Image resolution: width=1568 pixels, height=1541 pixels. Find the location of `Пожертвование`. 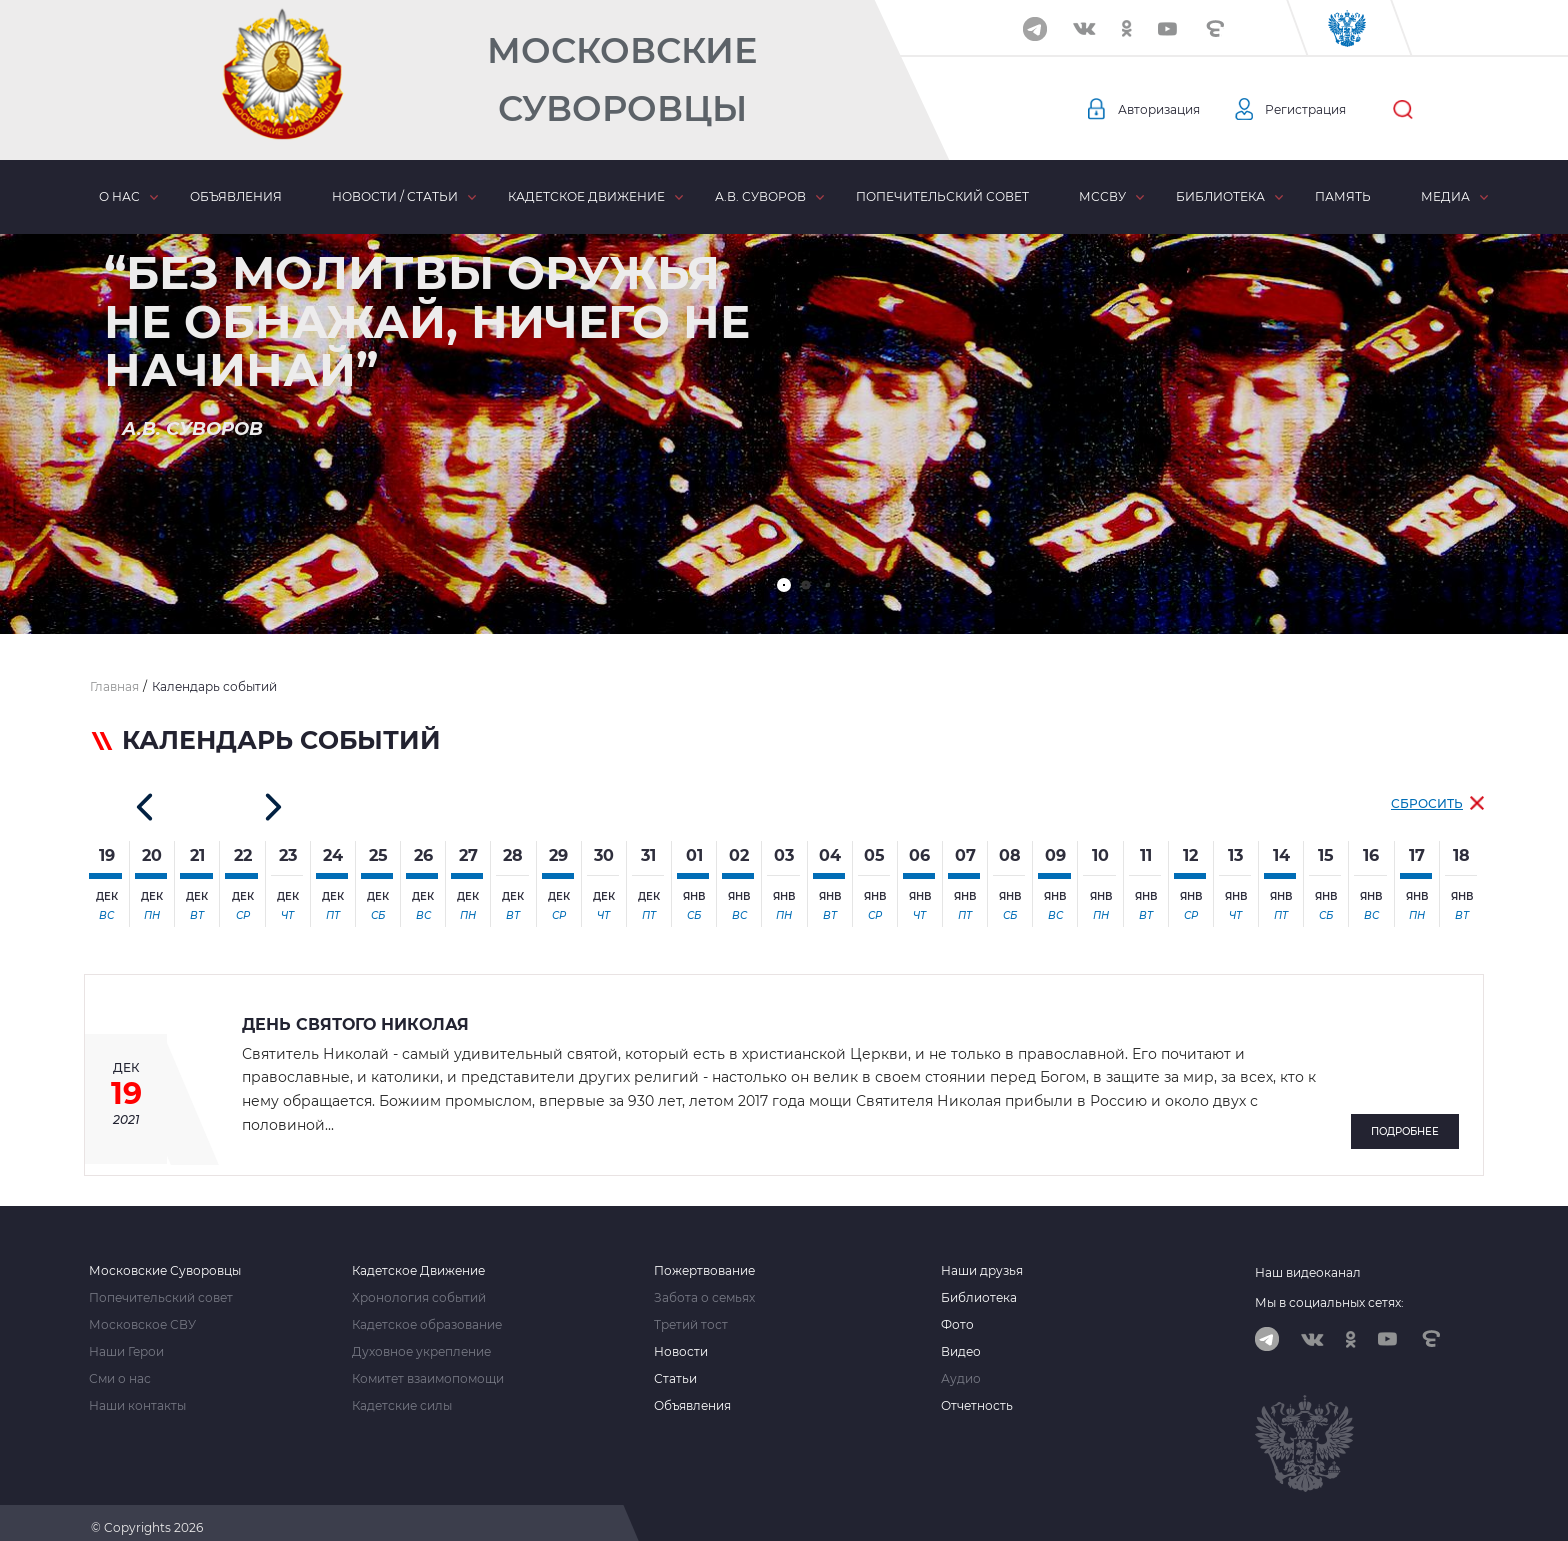

Пожертвование is located at coordinates (704, 1260).